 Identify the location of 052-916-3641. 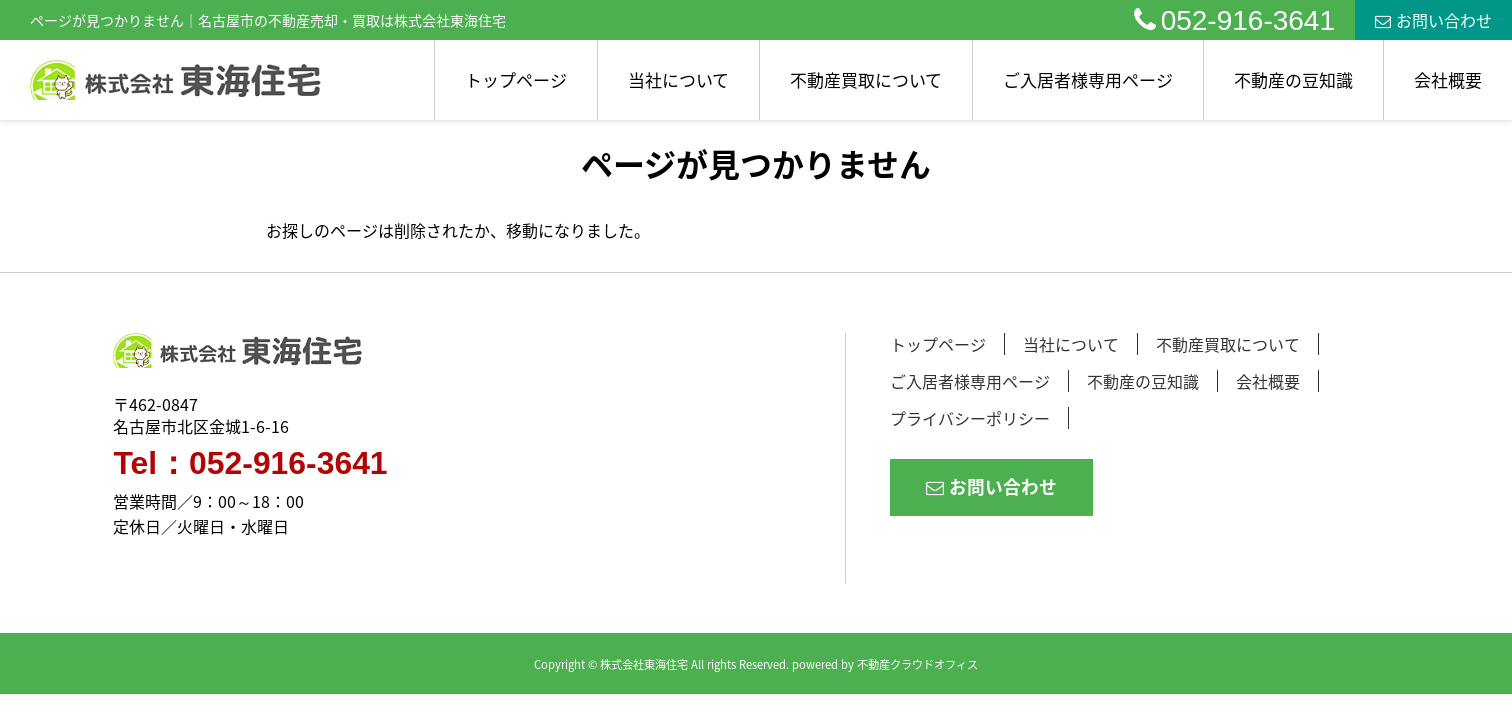
(1234, 20).